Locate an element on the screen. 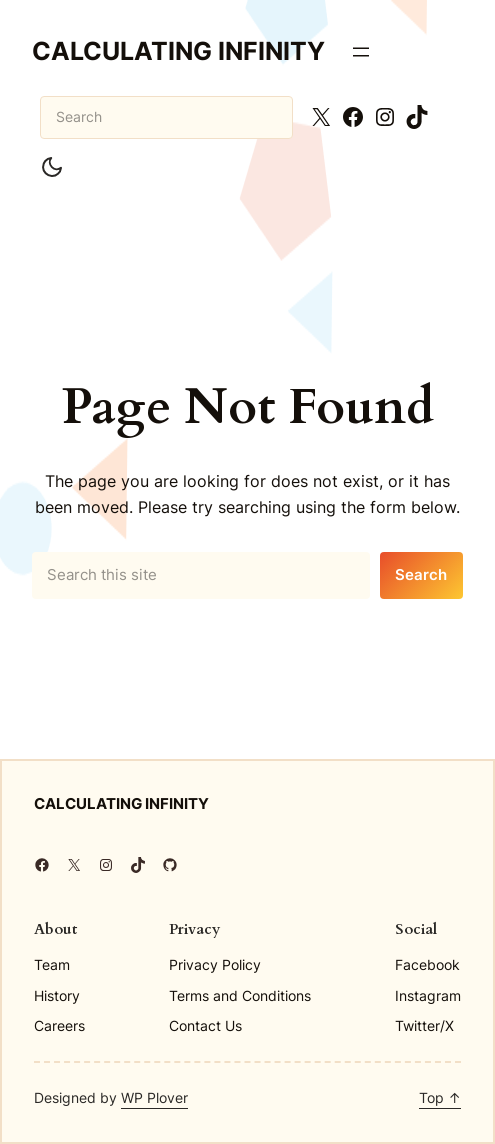  Calculating Infinity is located at coordinates (178, 51).